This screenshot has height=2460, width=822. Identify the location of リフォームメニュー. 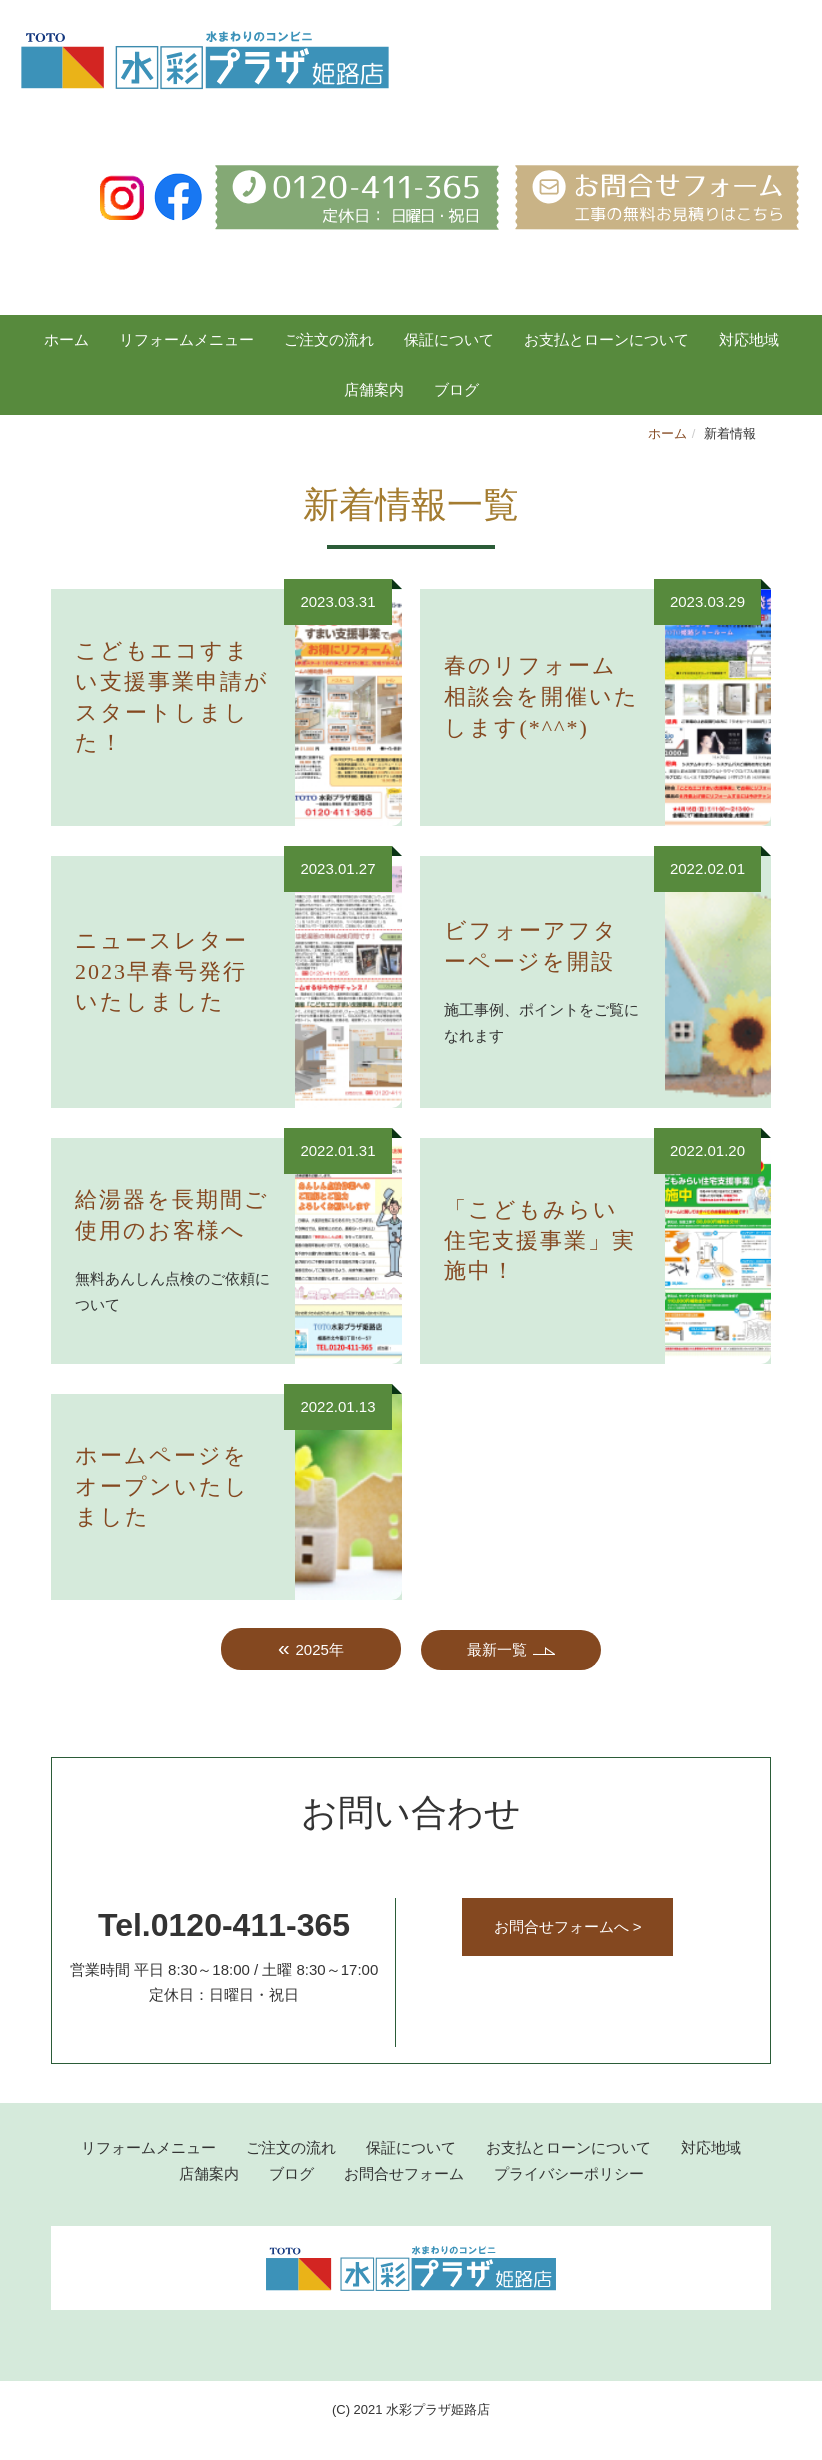
(186, 339).